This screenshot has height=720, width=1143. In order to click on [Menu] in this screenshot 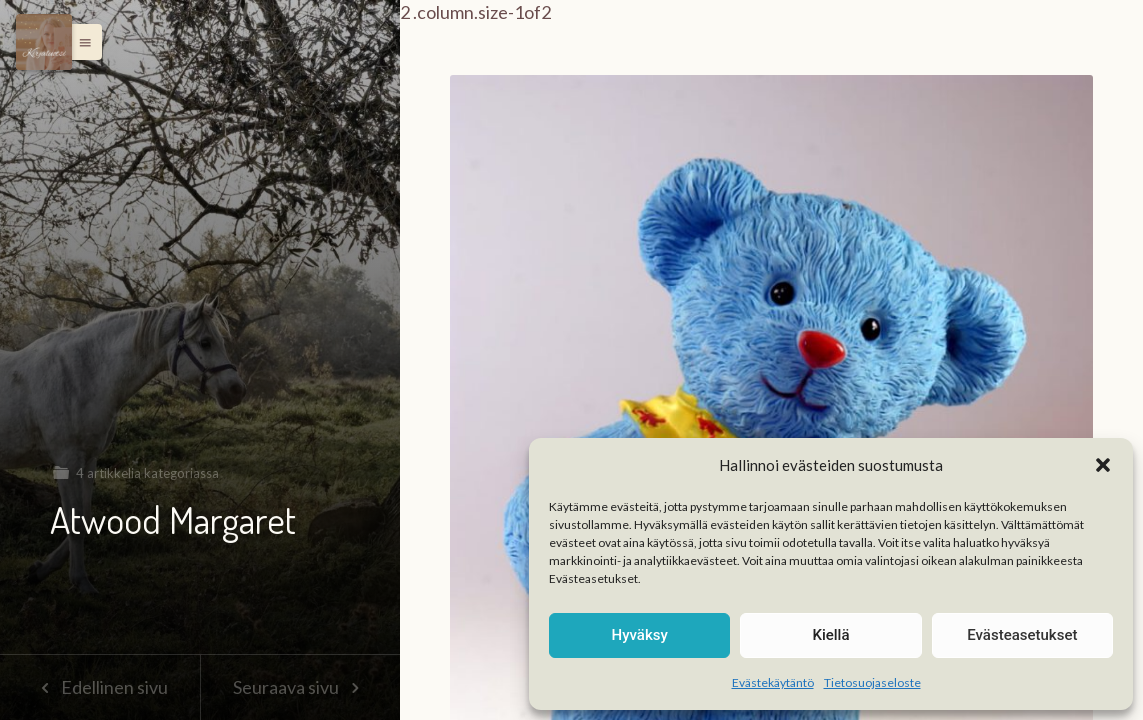, I will do `click(44, 42)`.